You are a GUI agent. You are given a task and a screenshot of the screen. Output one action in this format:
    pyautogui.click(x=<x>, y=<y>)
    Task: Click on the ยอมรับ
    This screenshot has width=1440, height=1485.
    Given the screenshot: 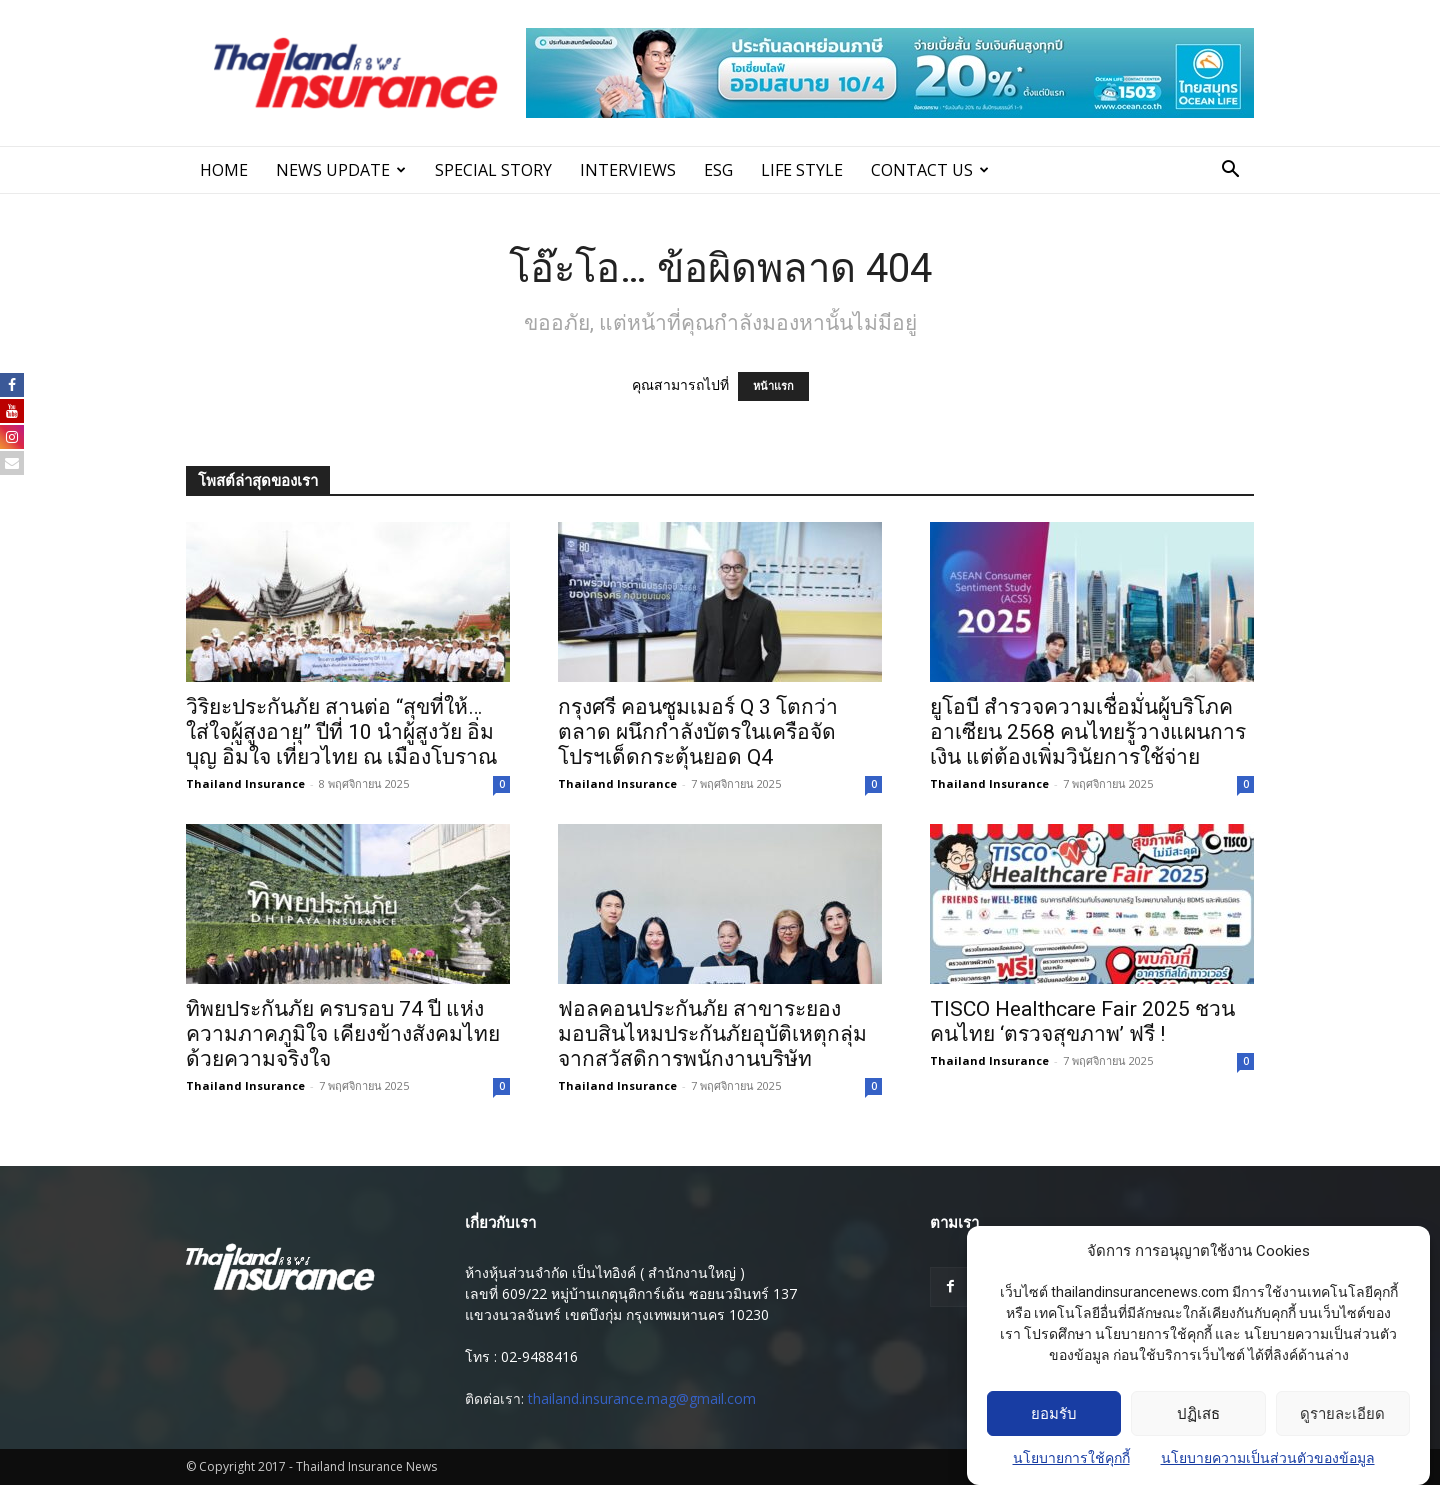 What is the action you would take?
    pyautogui.click(x=1054, y=1414)
    